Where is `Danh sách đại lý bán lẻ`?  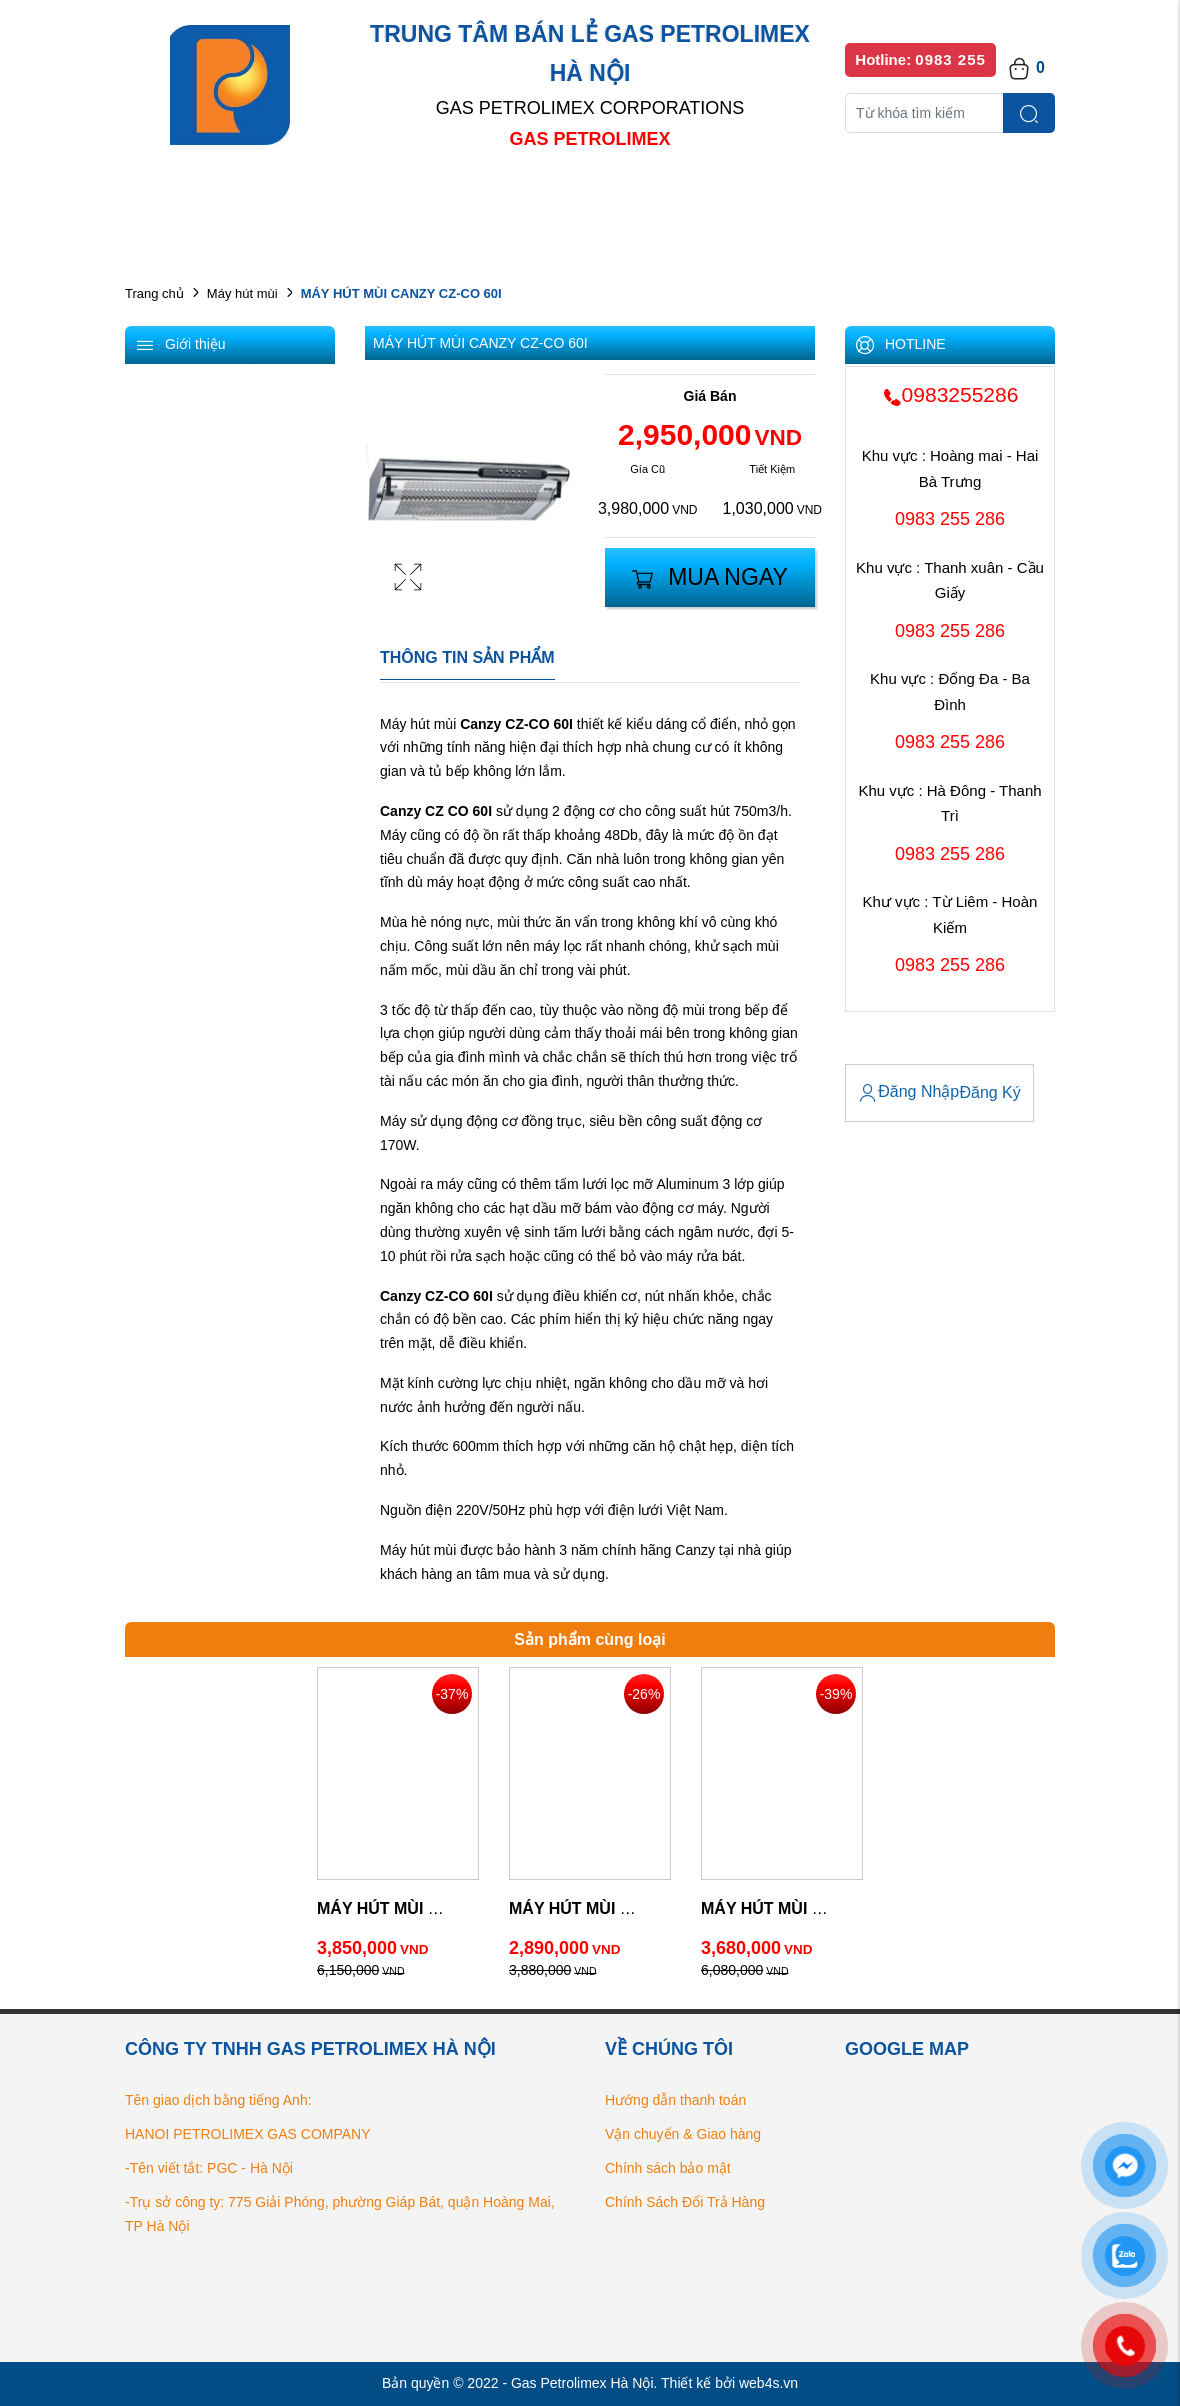 Danh sách đại lý bán lẻ is located at coordinates (609, 199).